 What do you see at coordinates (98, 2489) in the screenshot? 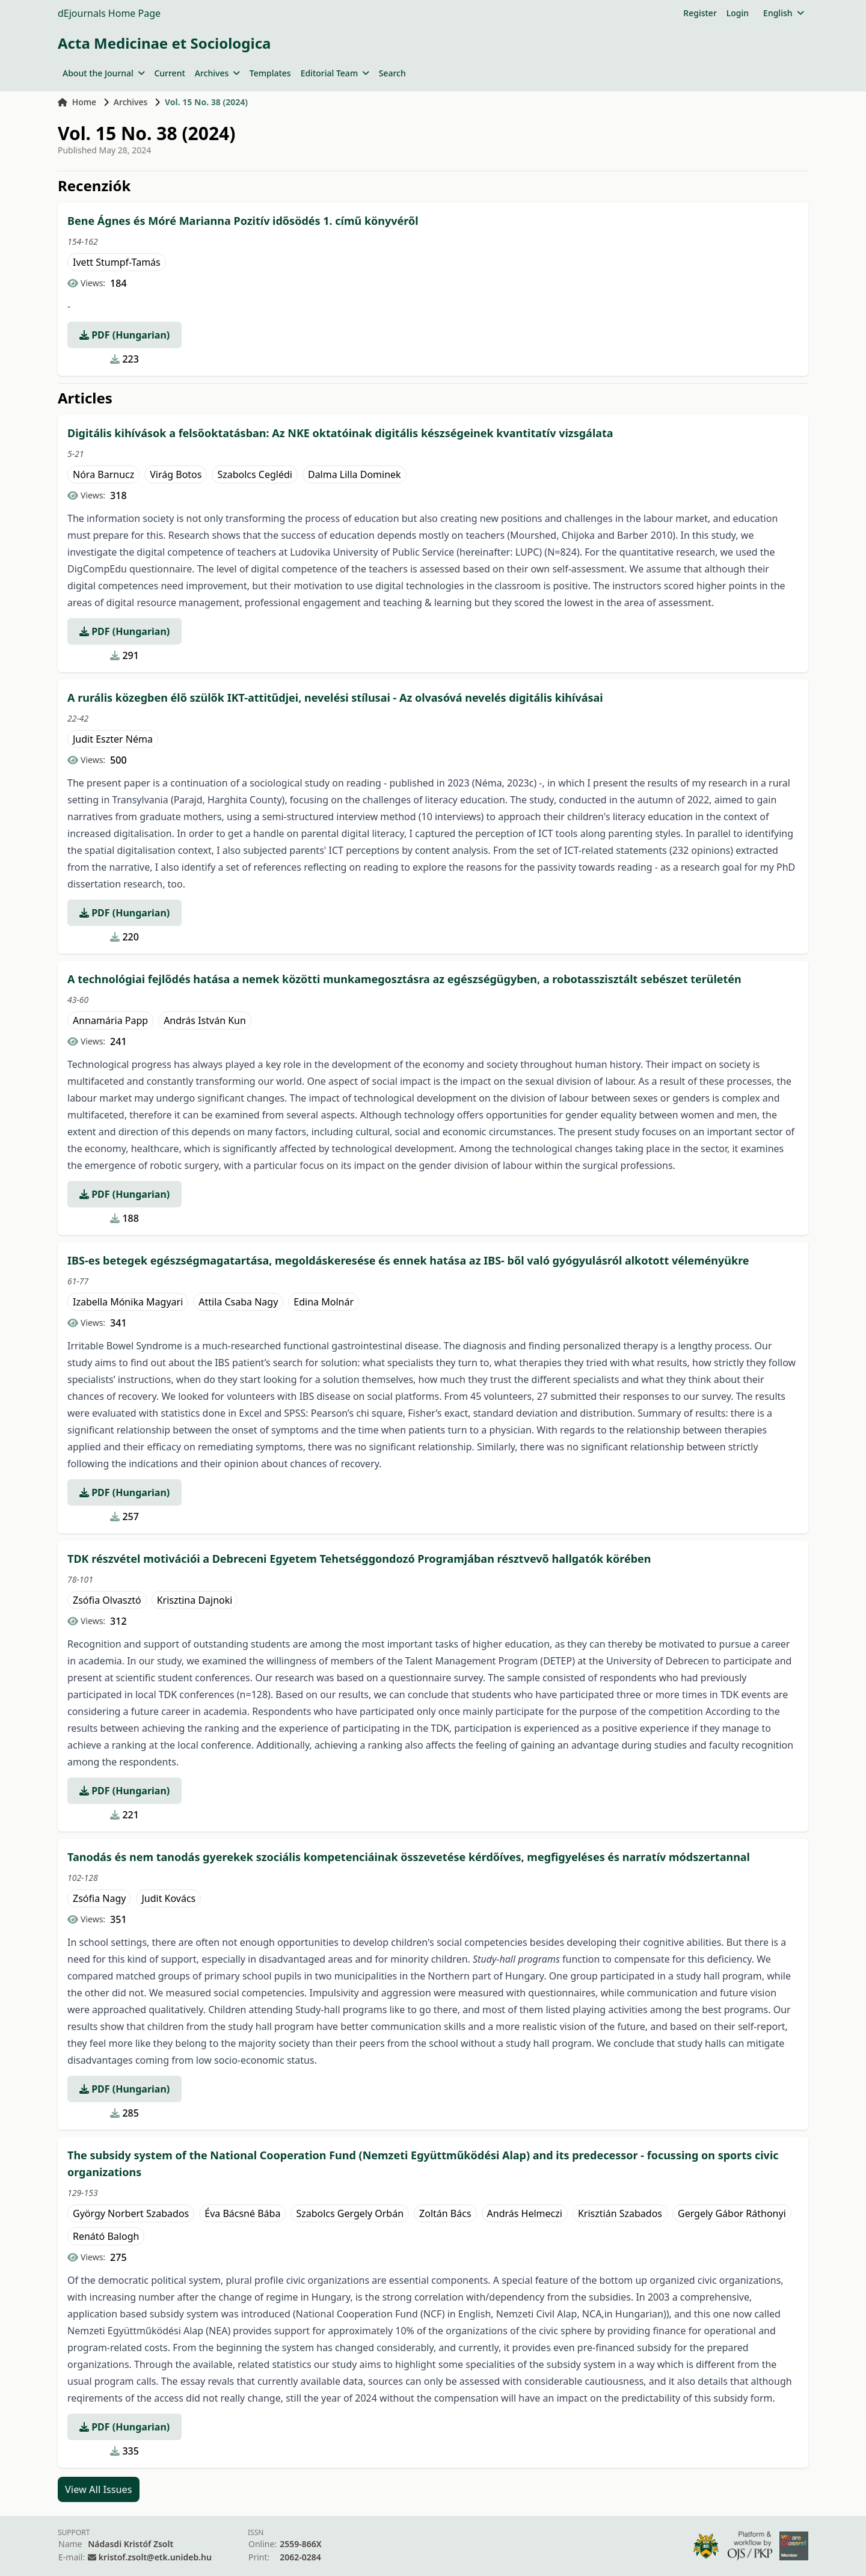
I see `View All Issues` at bounding box center [98, 2489].